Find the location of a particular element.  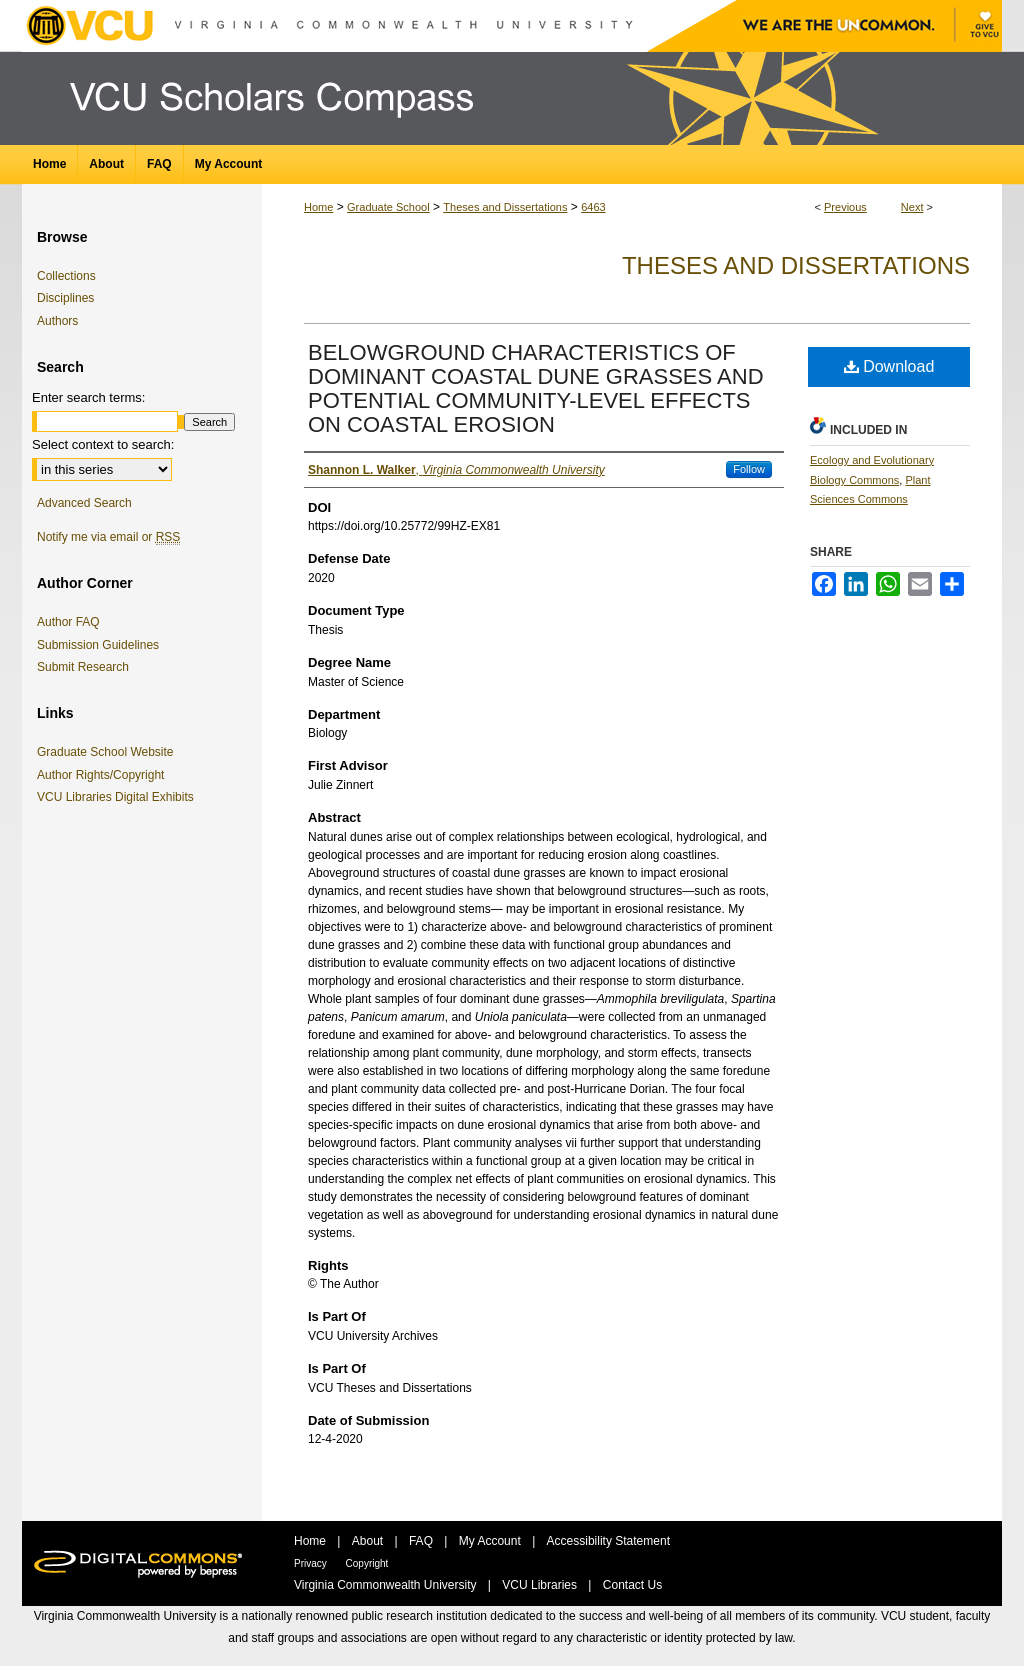

Home is located at coordinates (318, 207).